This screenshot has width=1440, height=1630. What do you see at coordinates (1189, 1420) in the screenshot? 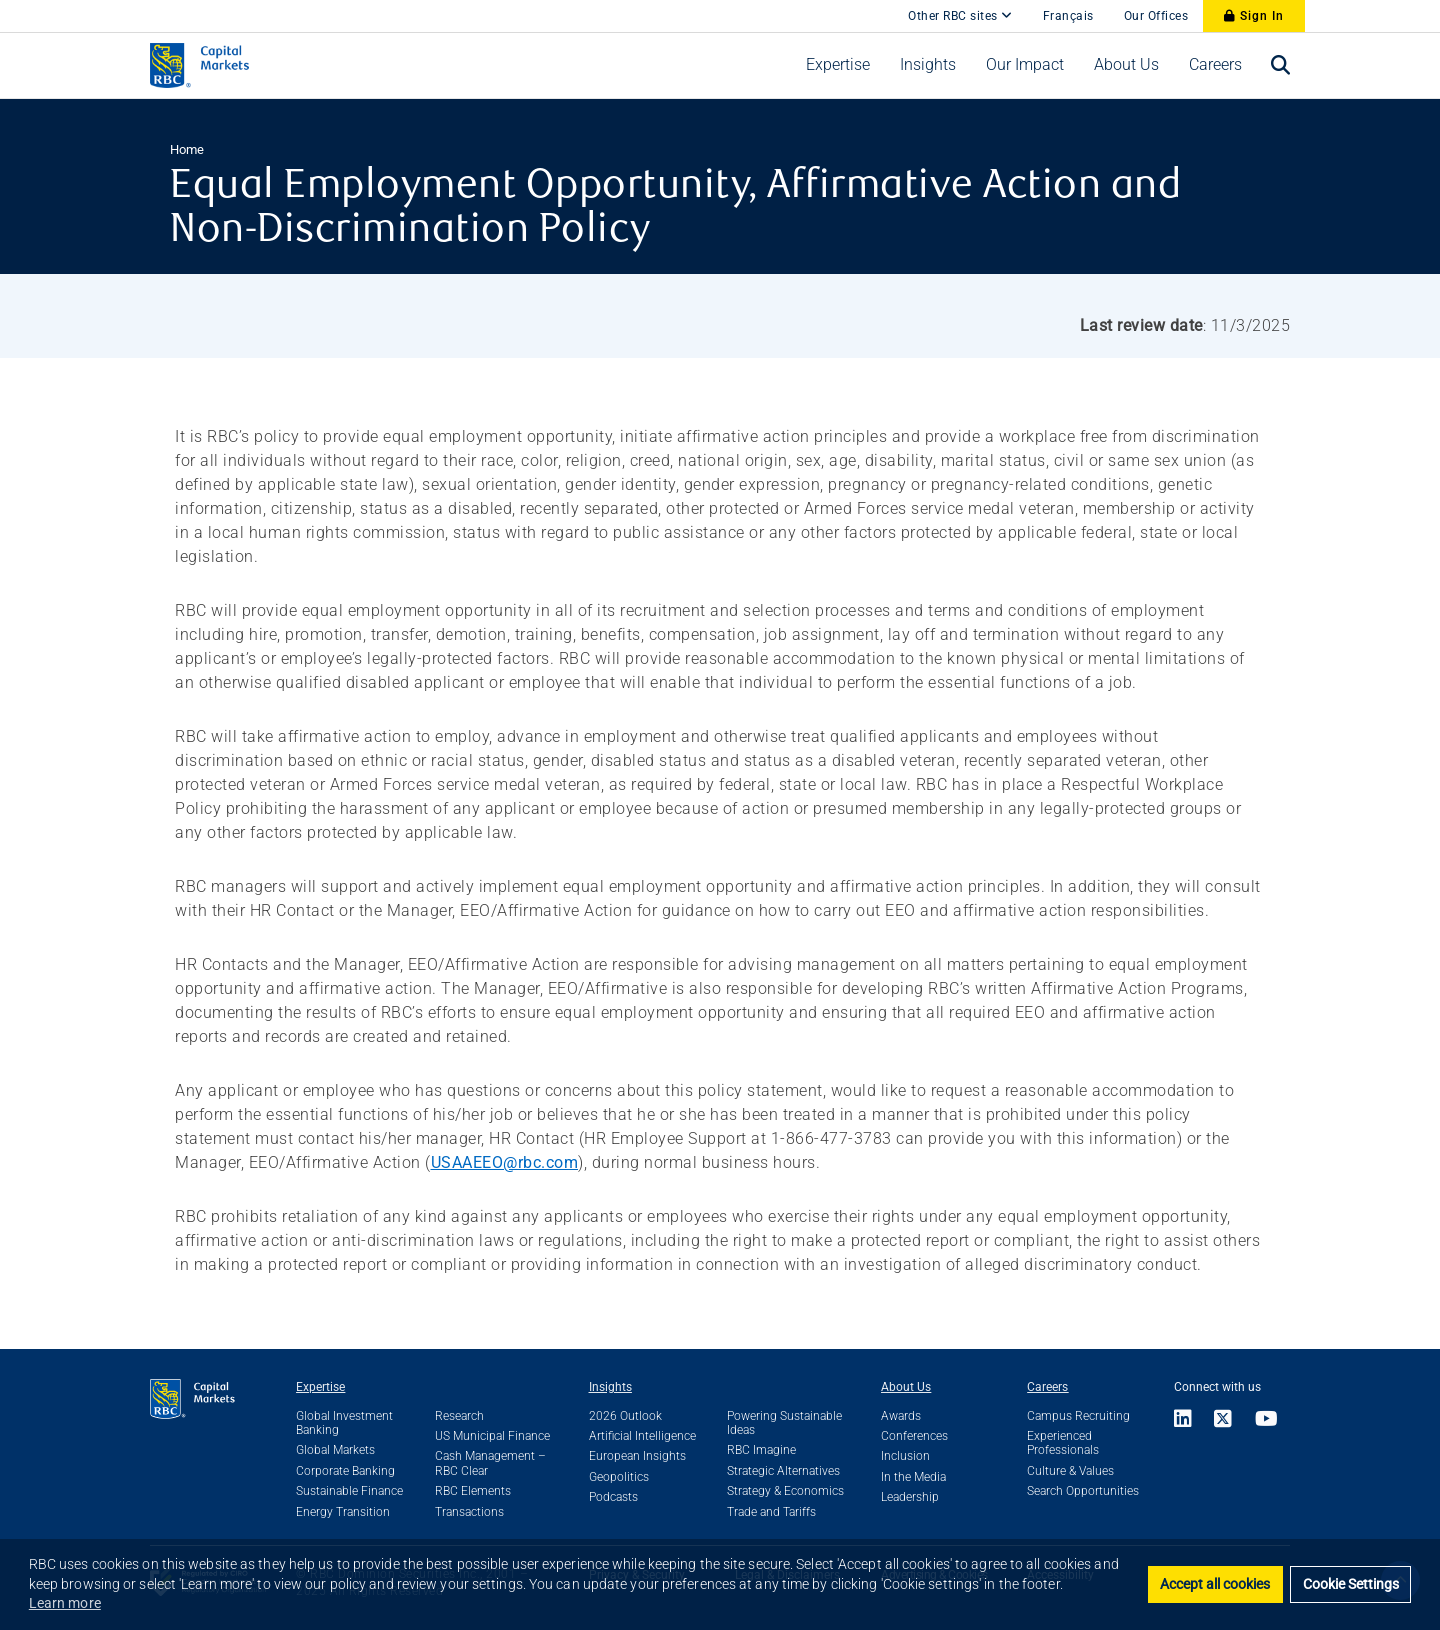
I see `[Link to LinkedIn]` at bounding box center [1189, 1420].